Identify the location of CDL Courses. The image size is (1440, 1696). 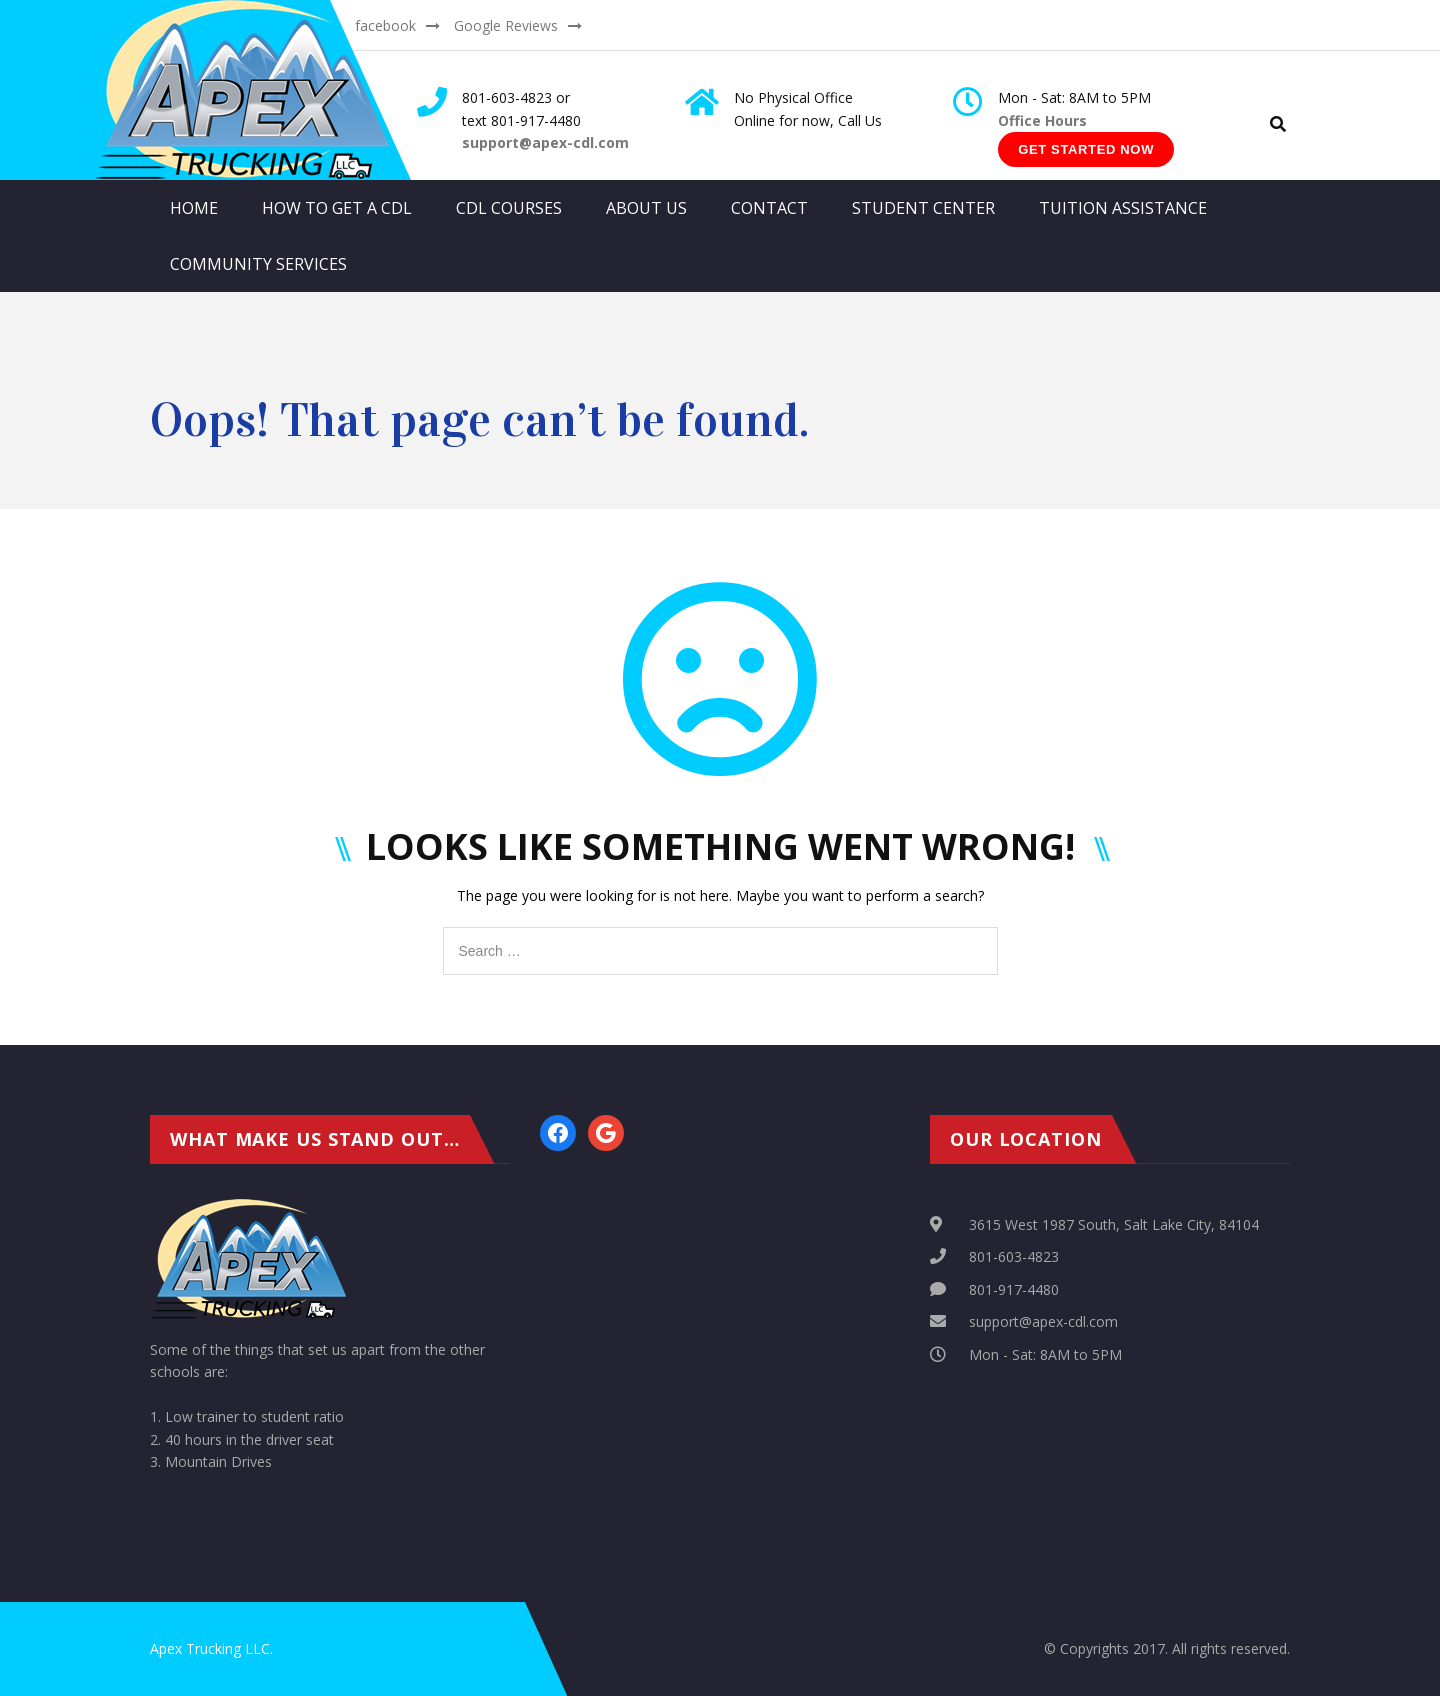
(509, 208).